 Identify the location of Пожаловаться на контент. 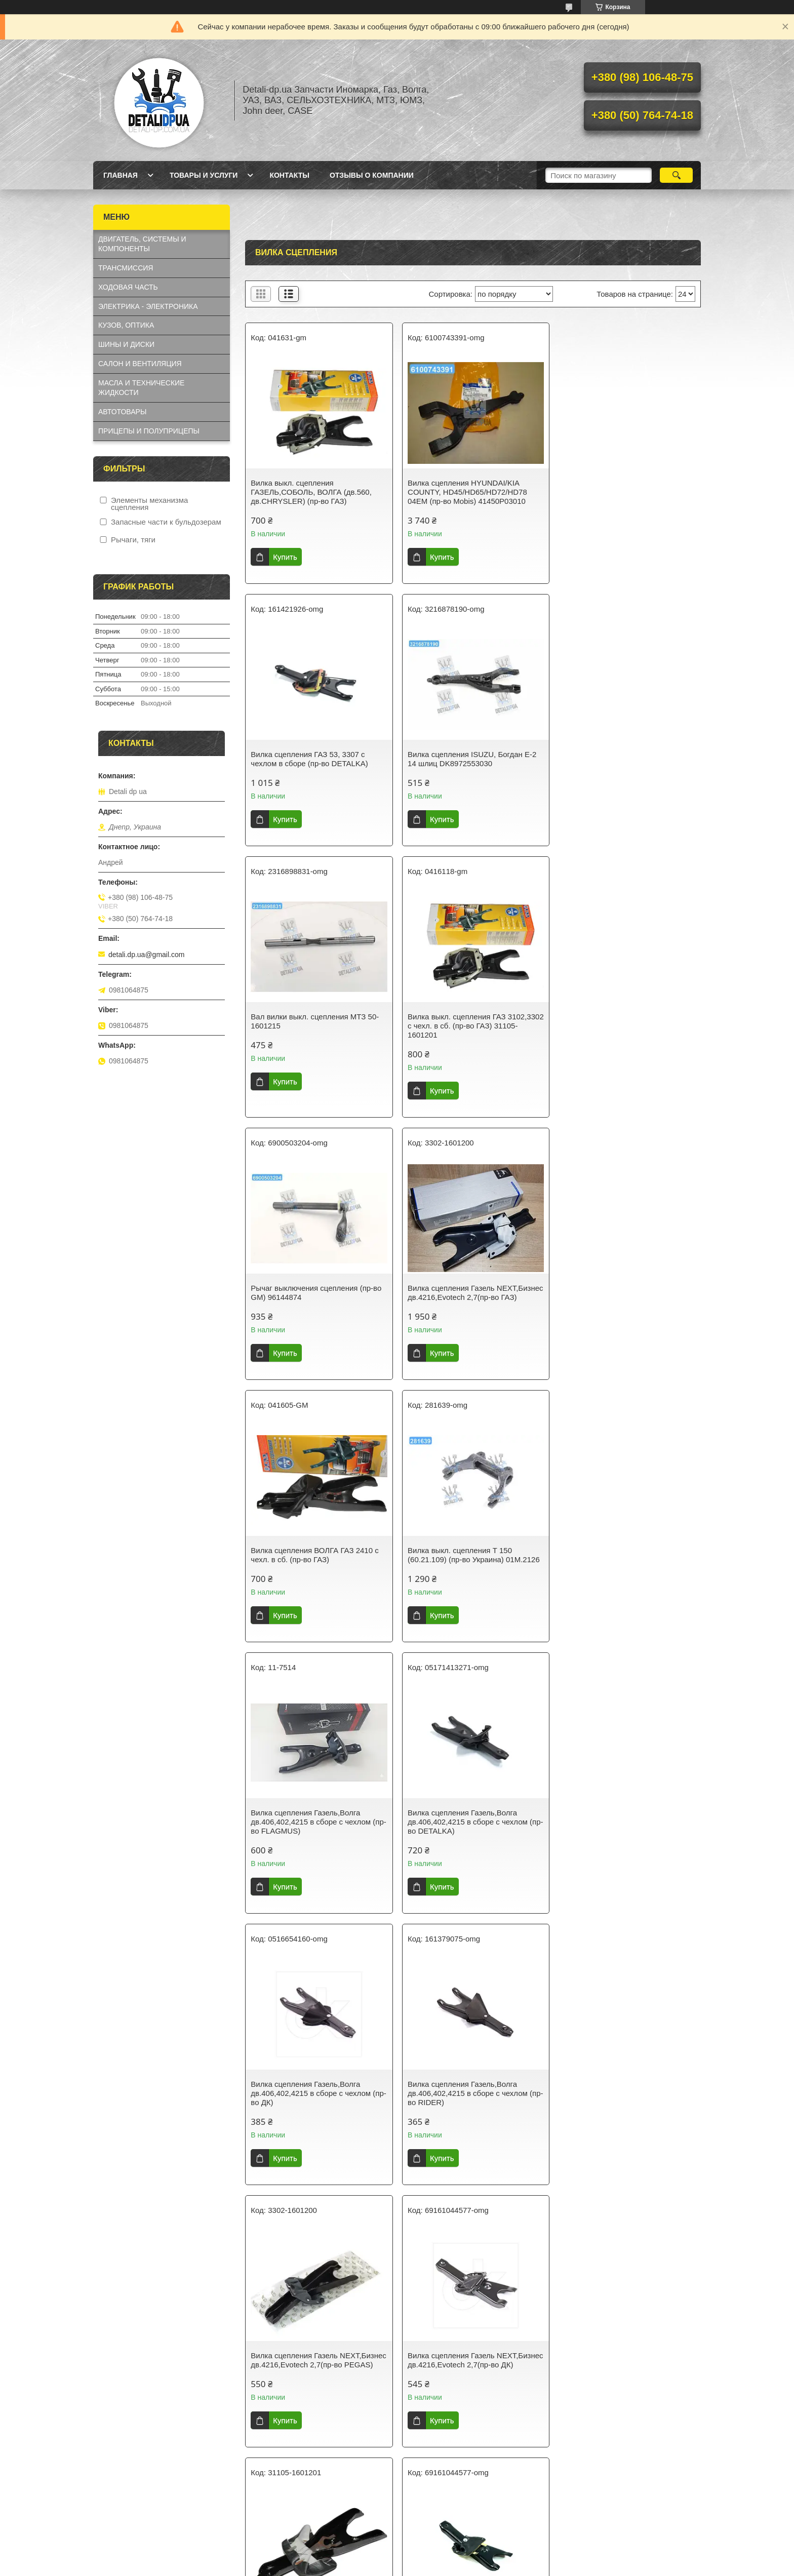
(368, 2566).